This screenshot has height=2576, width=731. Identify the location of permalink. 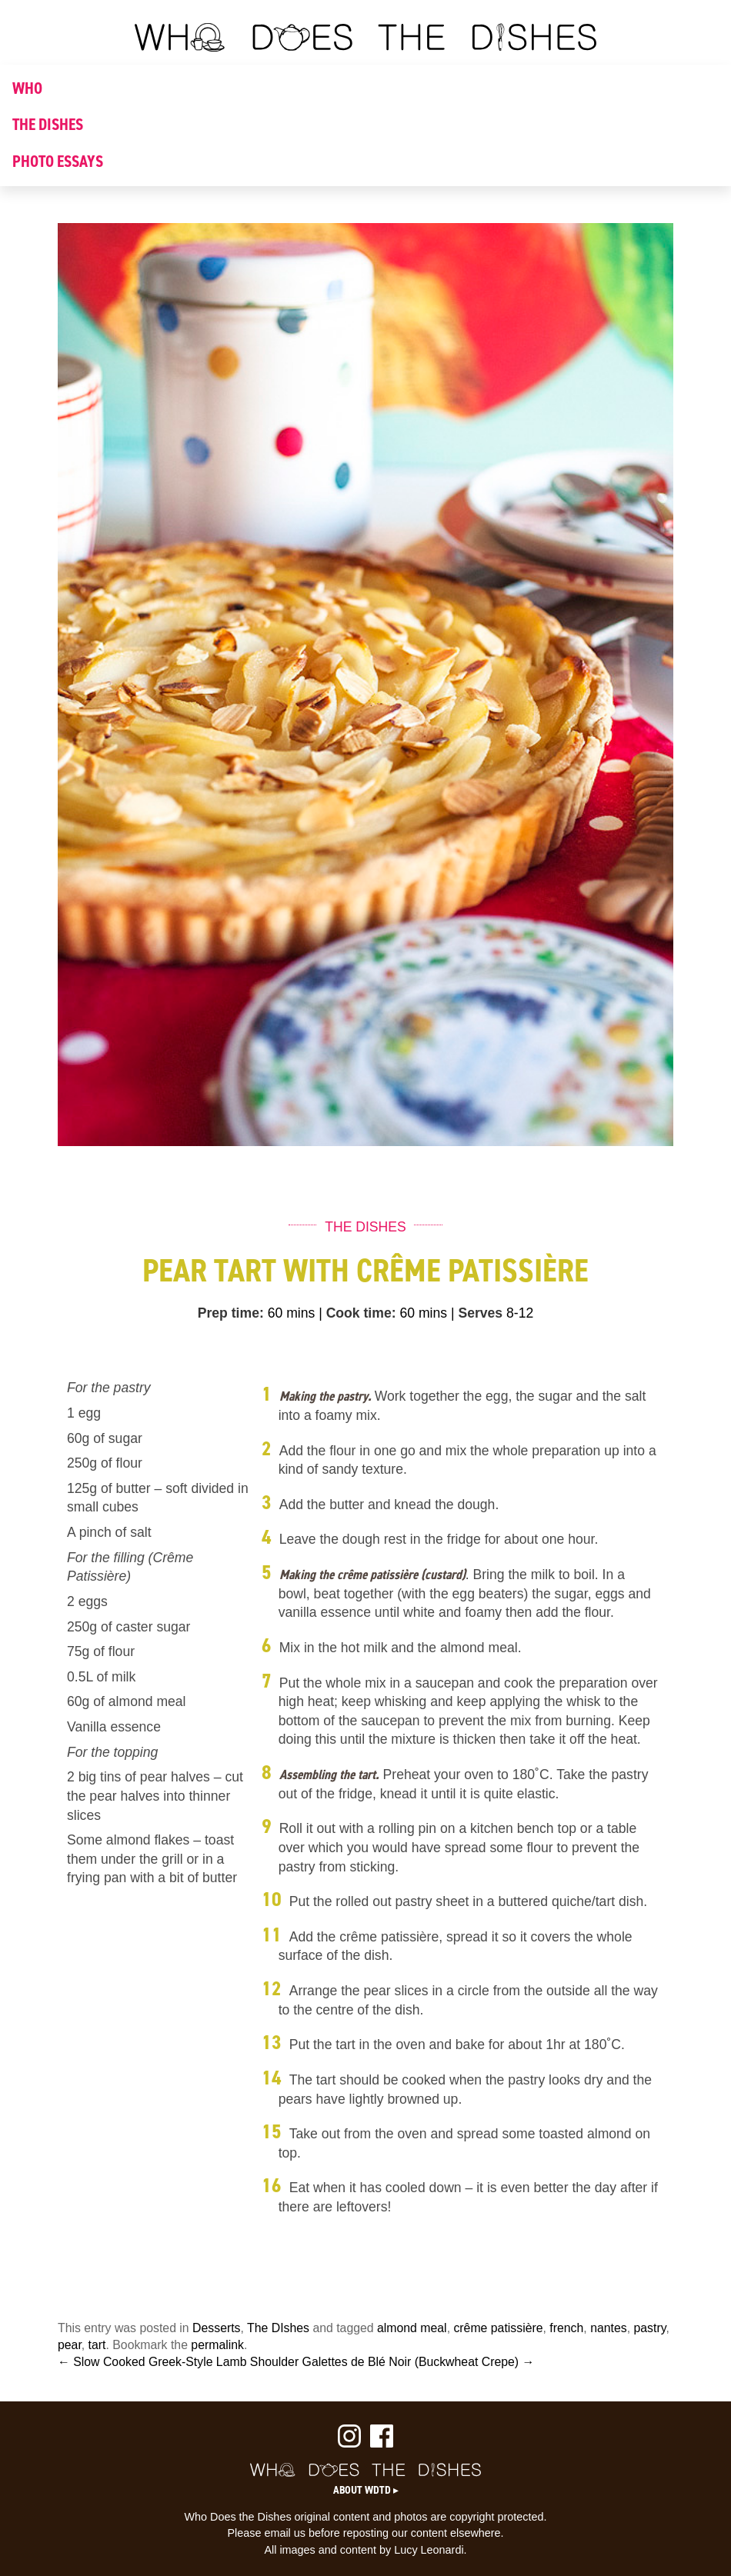
(217, 2344).